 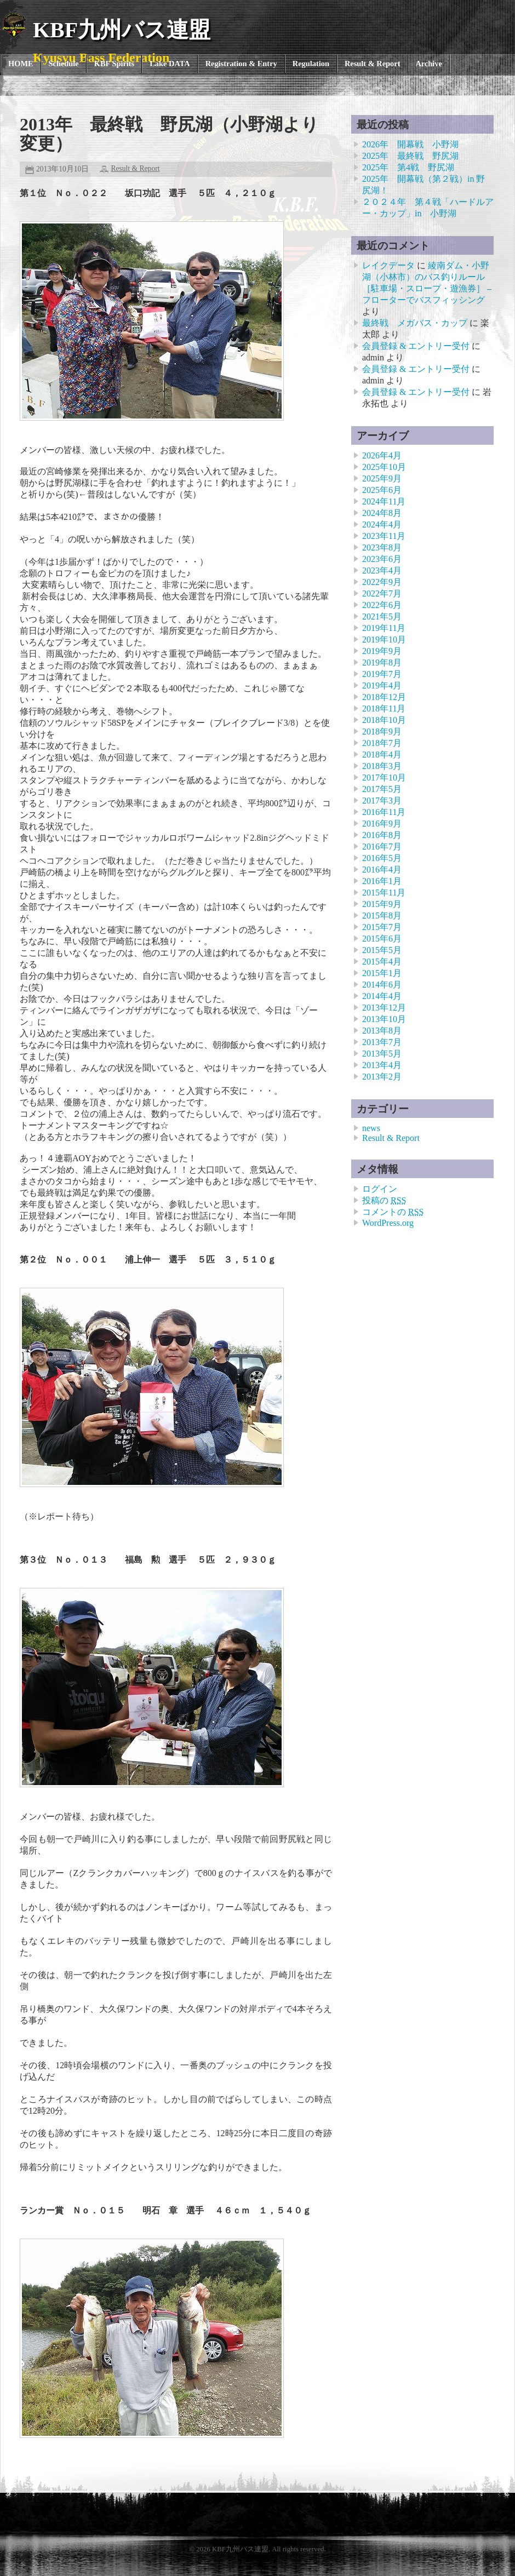 What do you see at coordinates (382, 789) in the screenshot?
I see `2017年5月` at bounding box center [382, 789].